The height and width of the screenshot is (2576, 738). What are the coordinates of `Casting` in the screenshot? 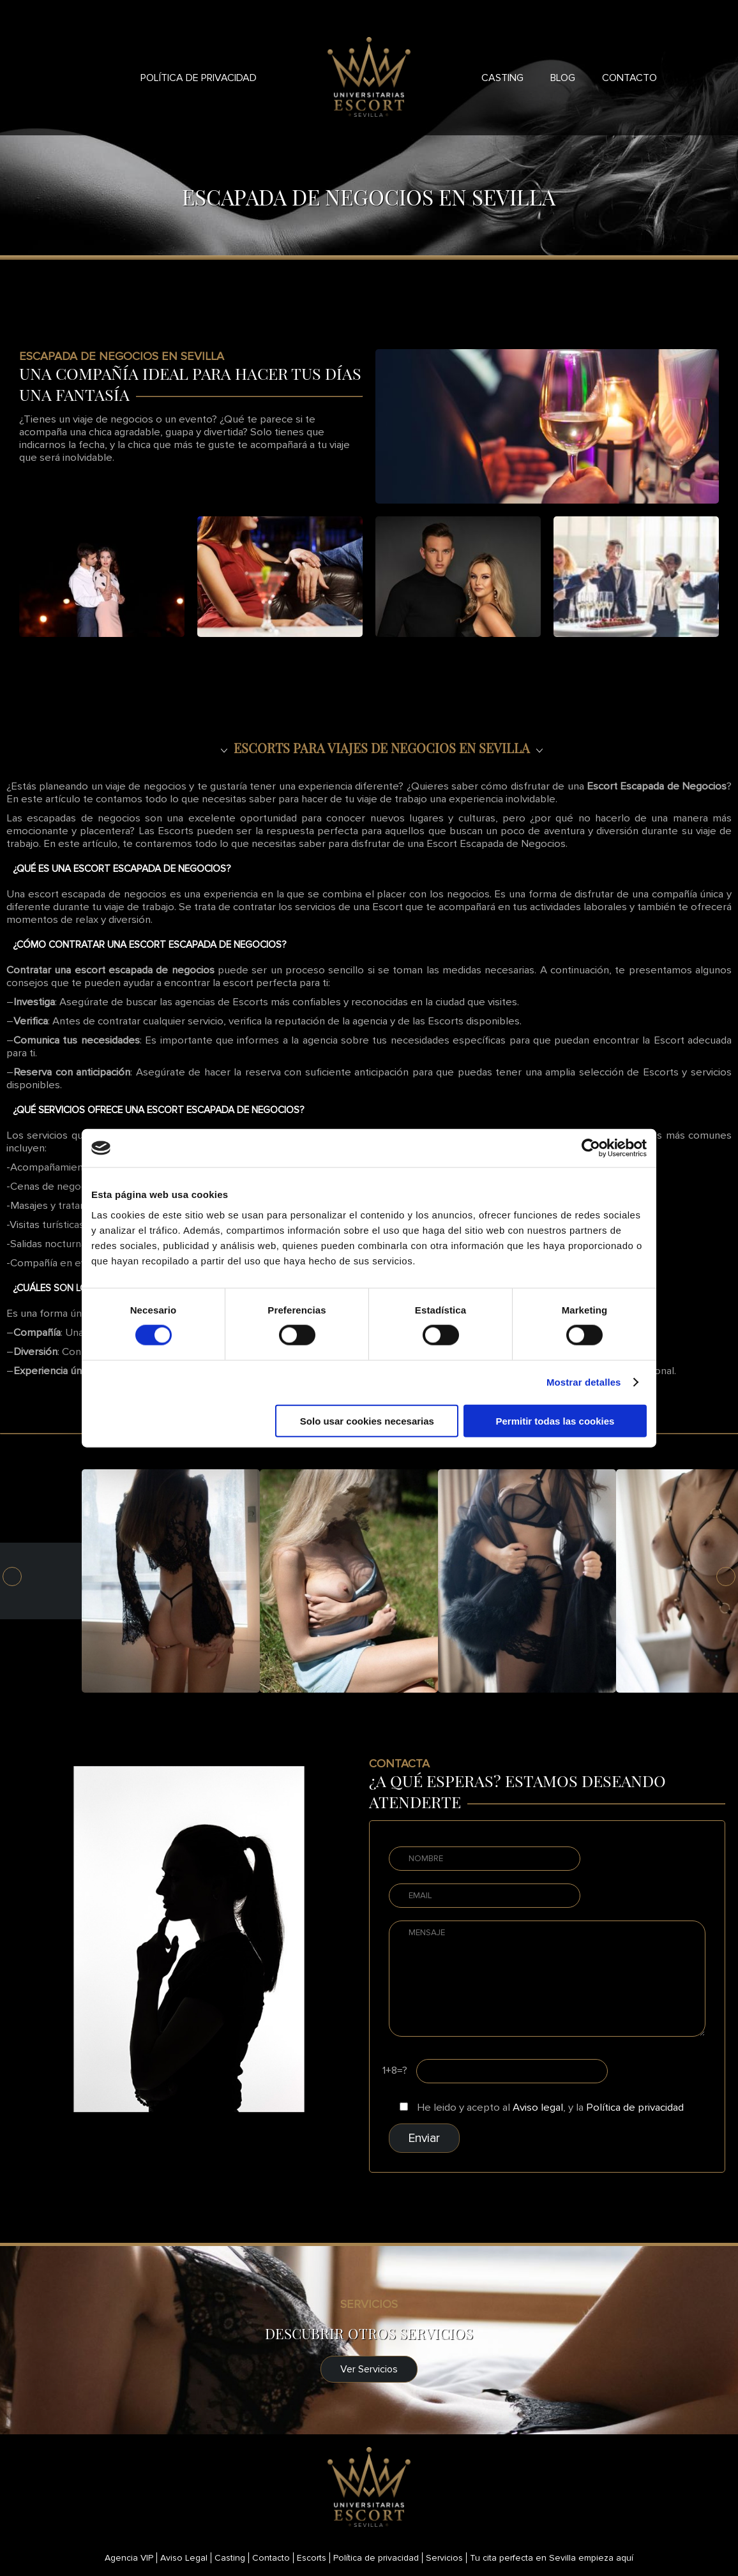 It's located at (502, 77).